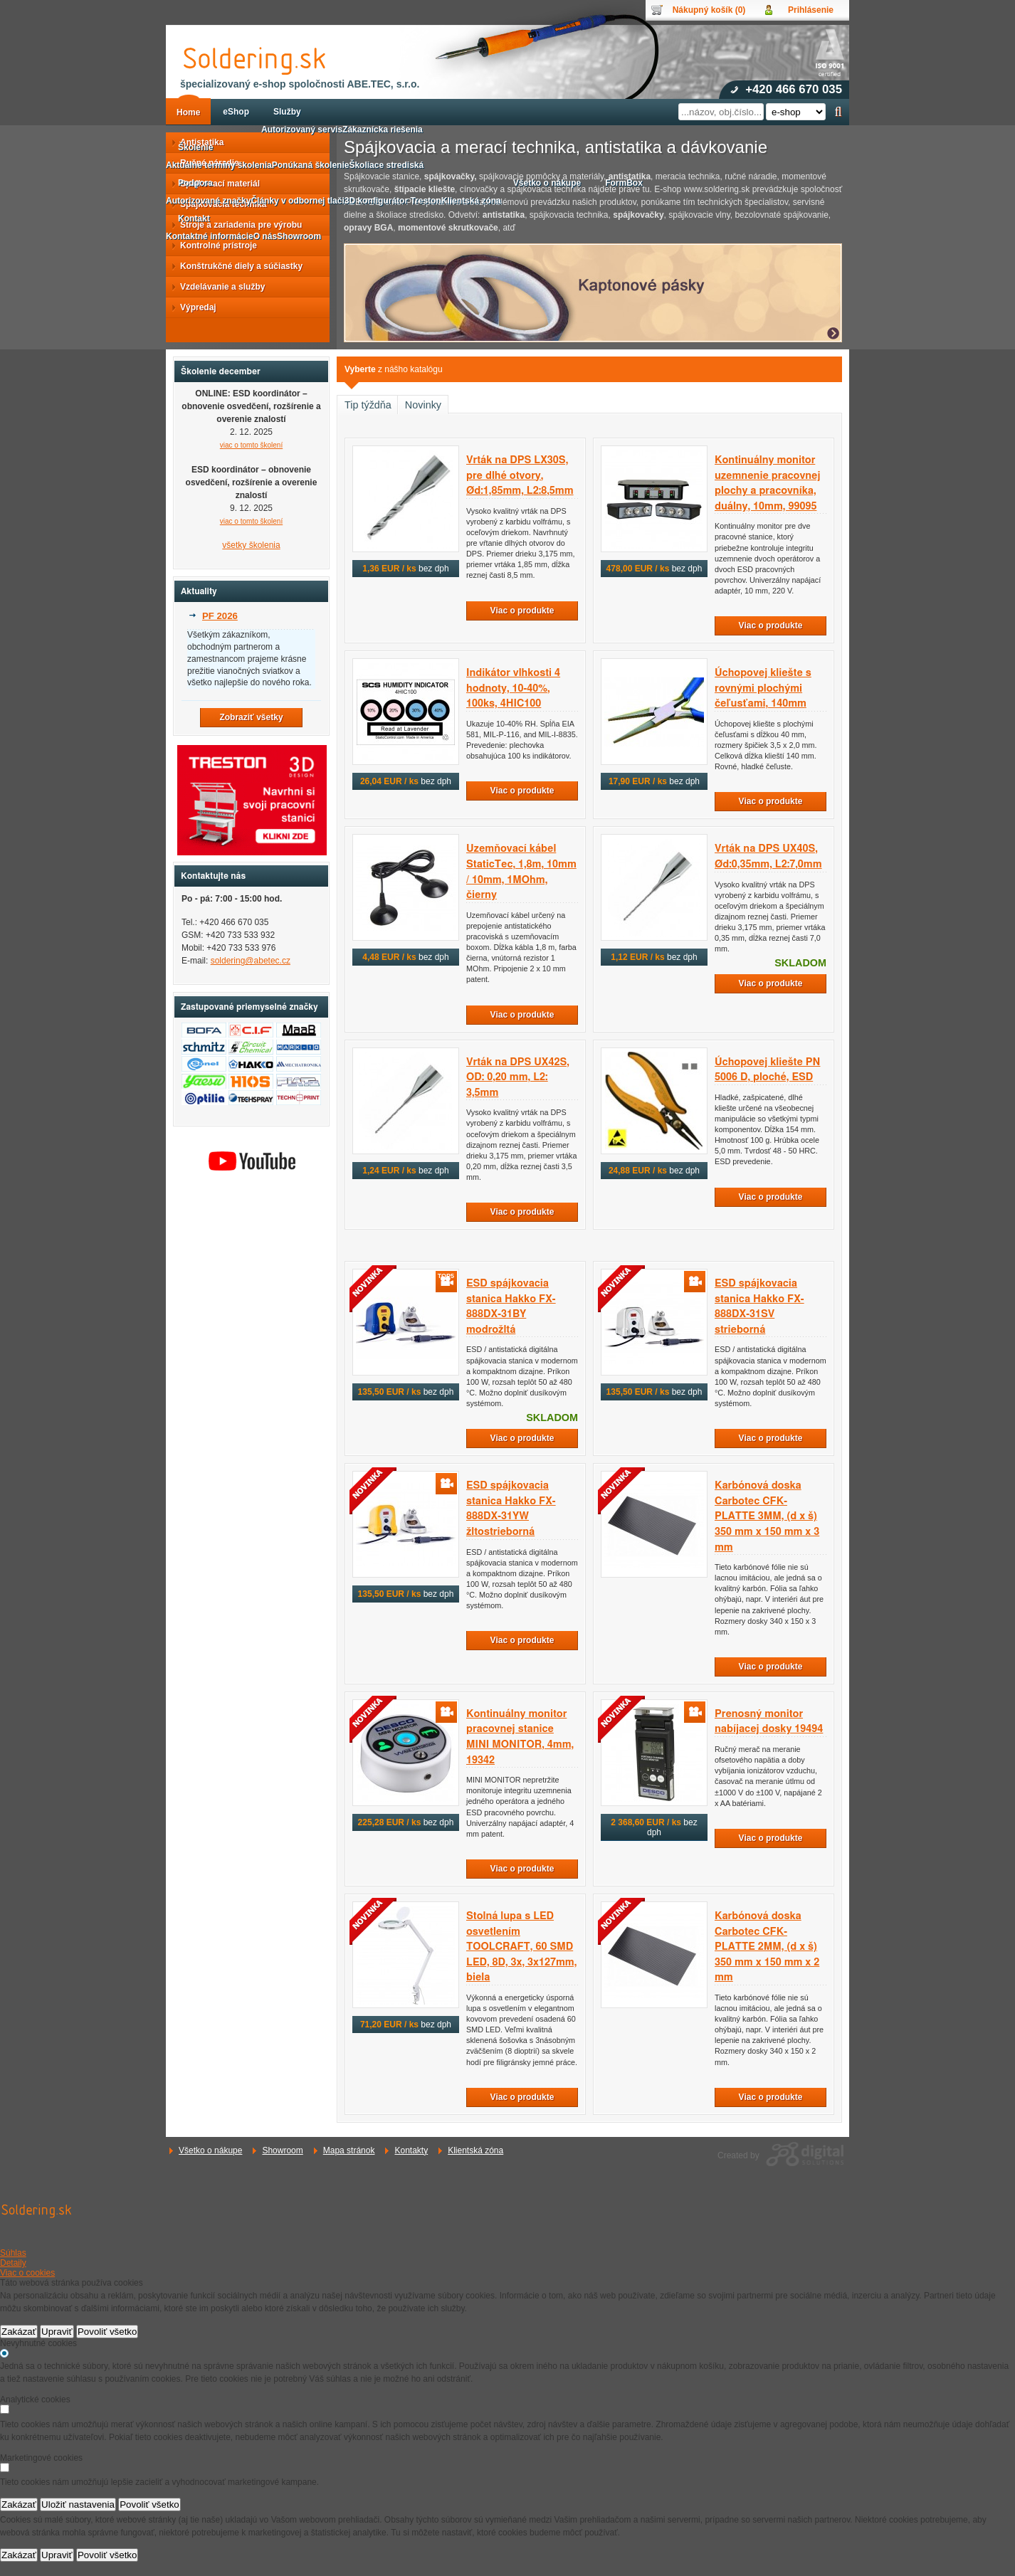 Image resolution: width=1015 pixels, height=2576 pixels. Describe the element at coordinates (386, 165) in the screenshot. I see `Školiace strediská` at that location.